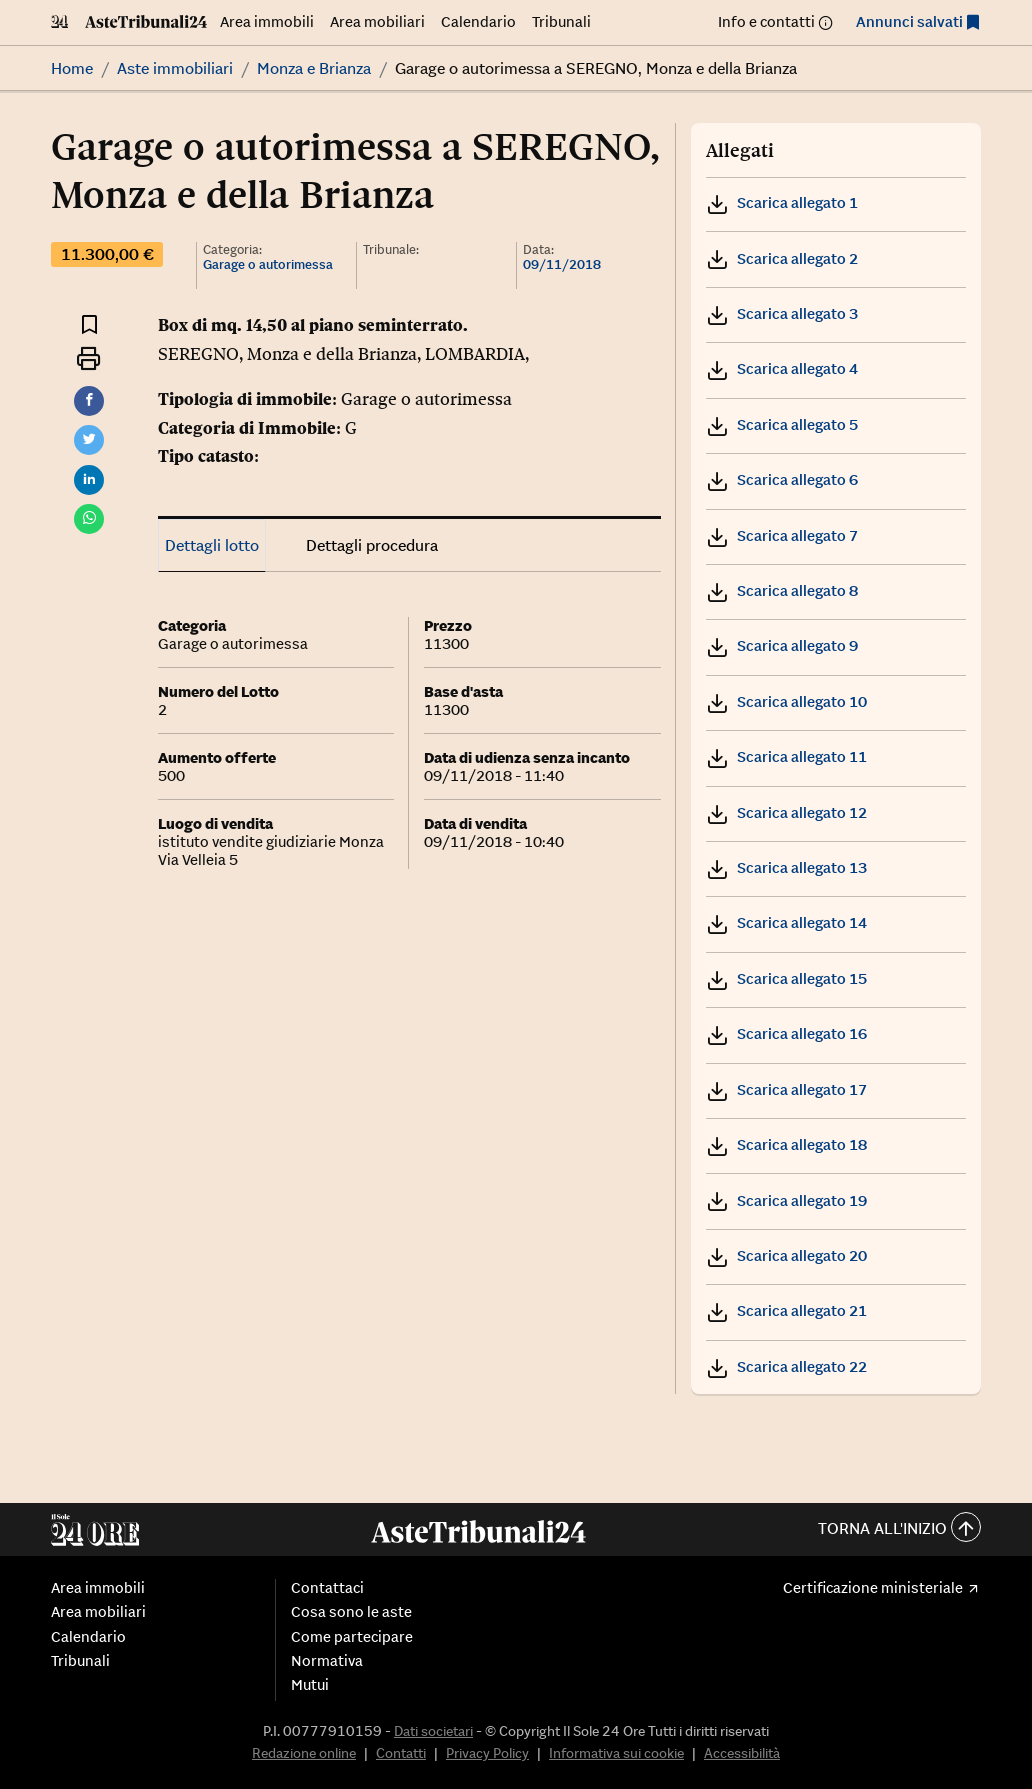 This screenshot has height=1789, width=1032. What do you see at coordinates (786, 1366) in the screenshot?
I see `Scarica allegato 22` at bounding box center [786, 1366].